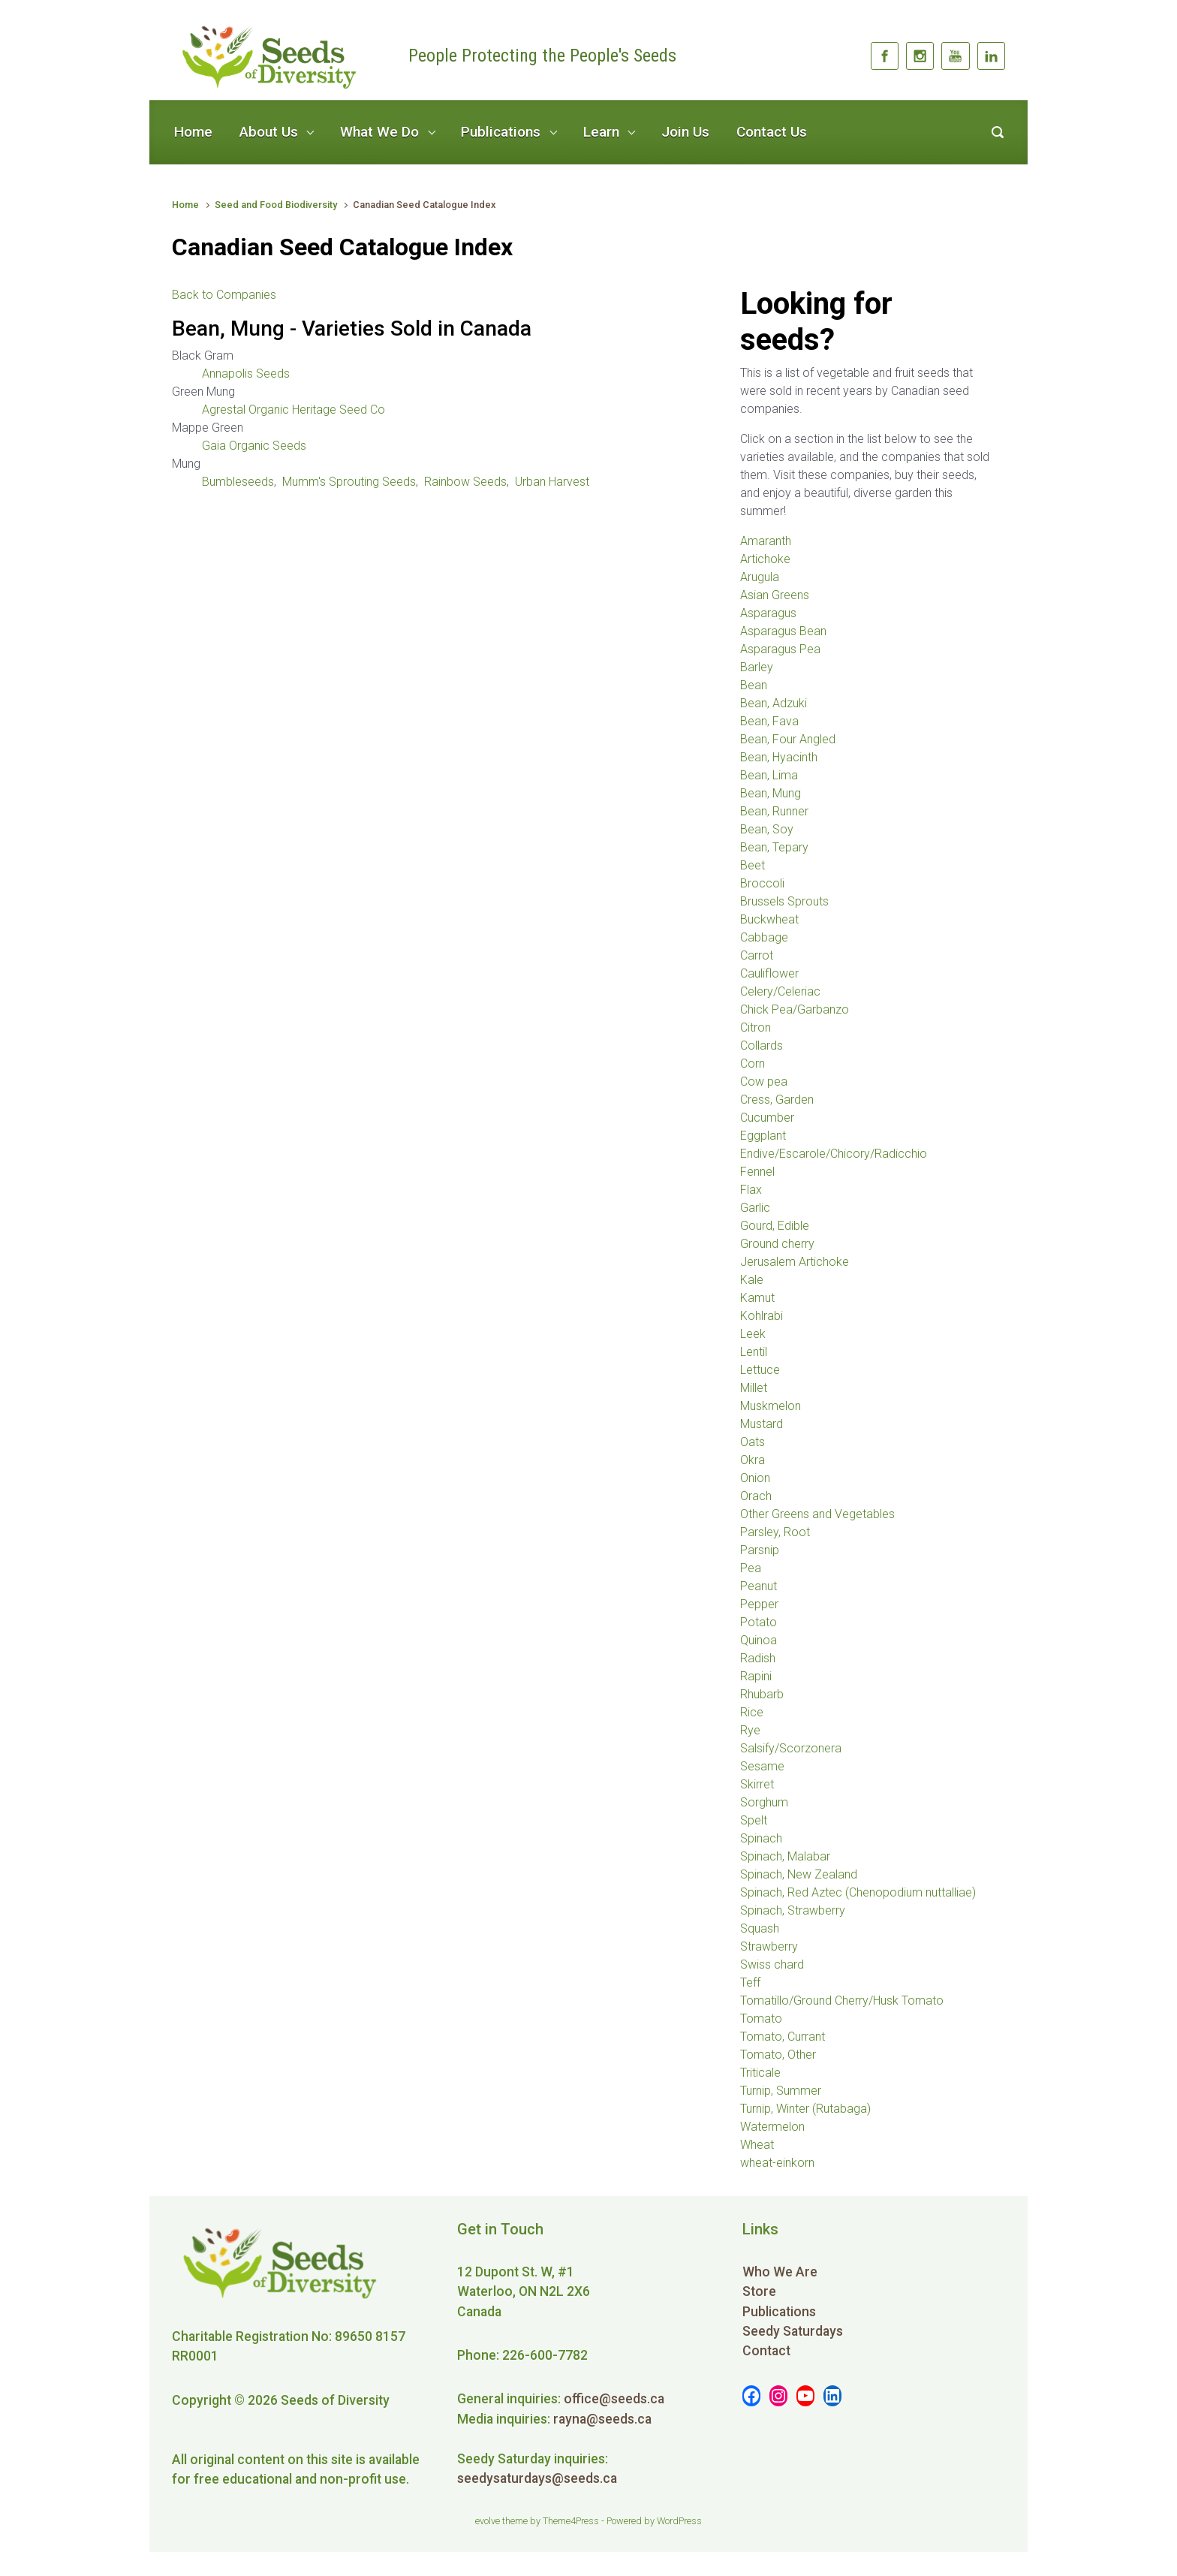 The width and height of the screenshot is (1177, 2576). I want to click on Back to Companies, so click(224, 295).